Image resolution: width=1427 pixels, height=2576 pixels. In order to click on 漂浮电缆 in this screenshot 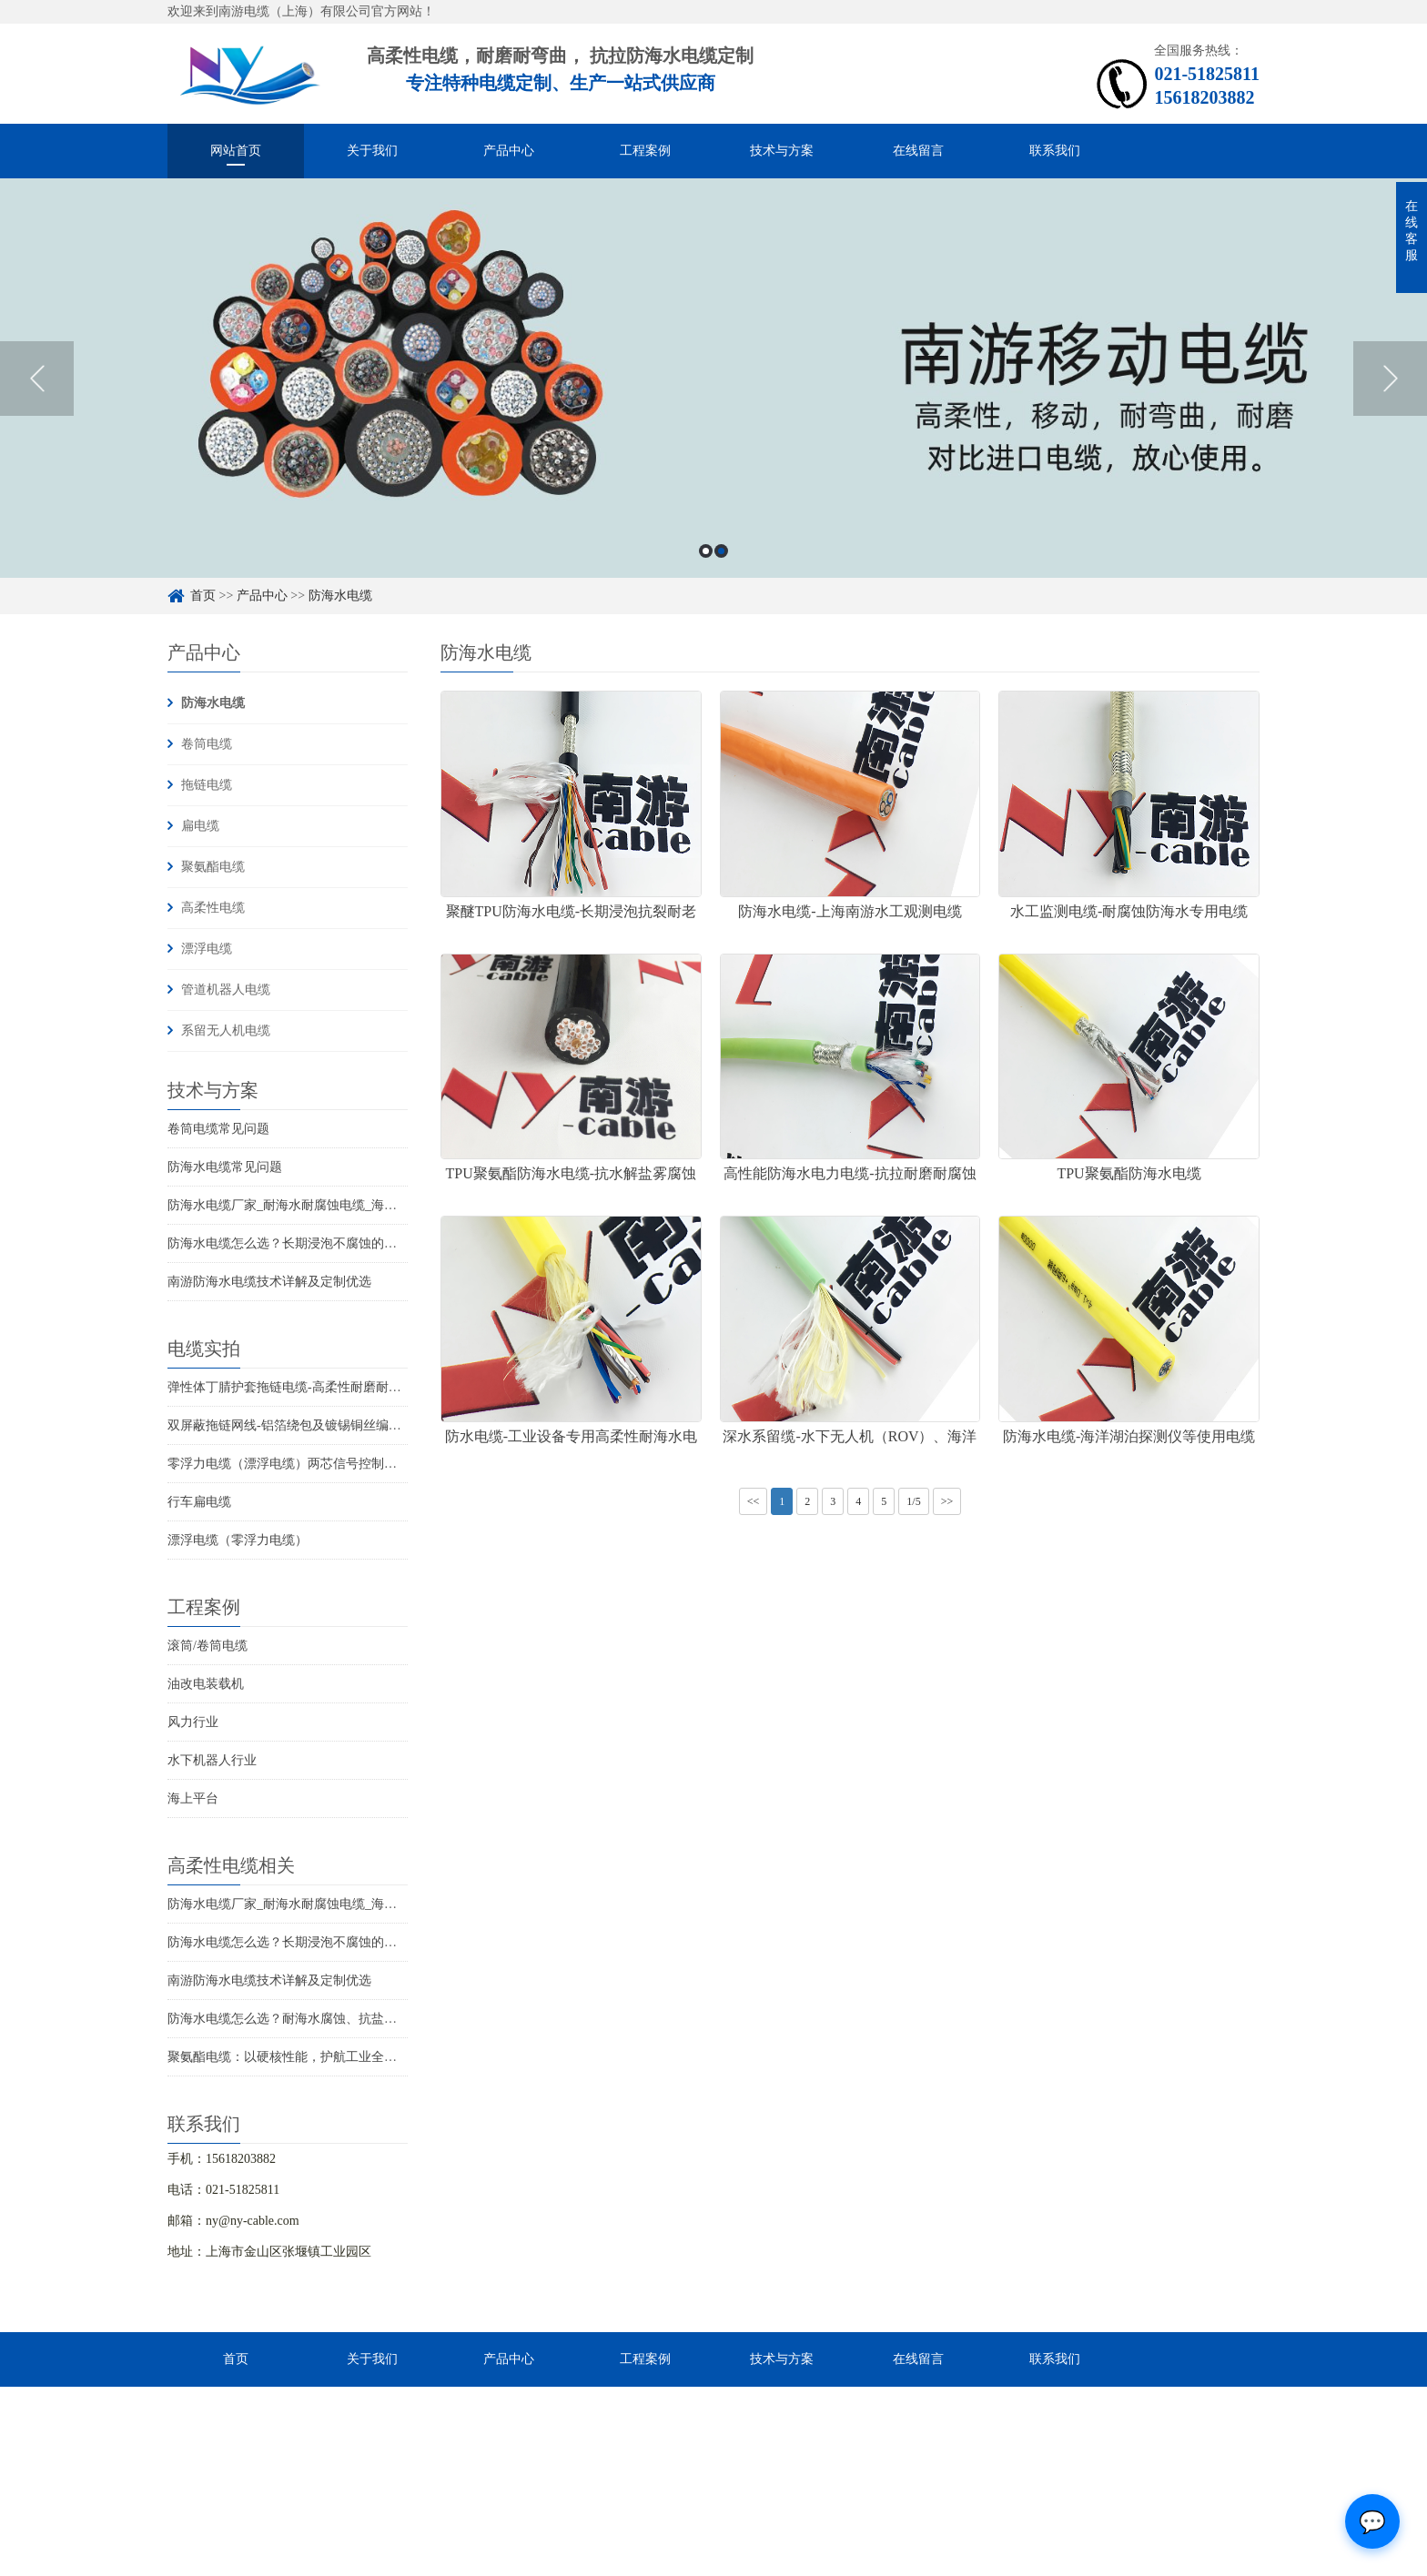, I will do `click(206, 948)`.